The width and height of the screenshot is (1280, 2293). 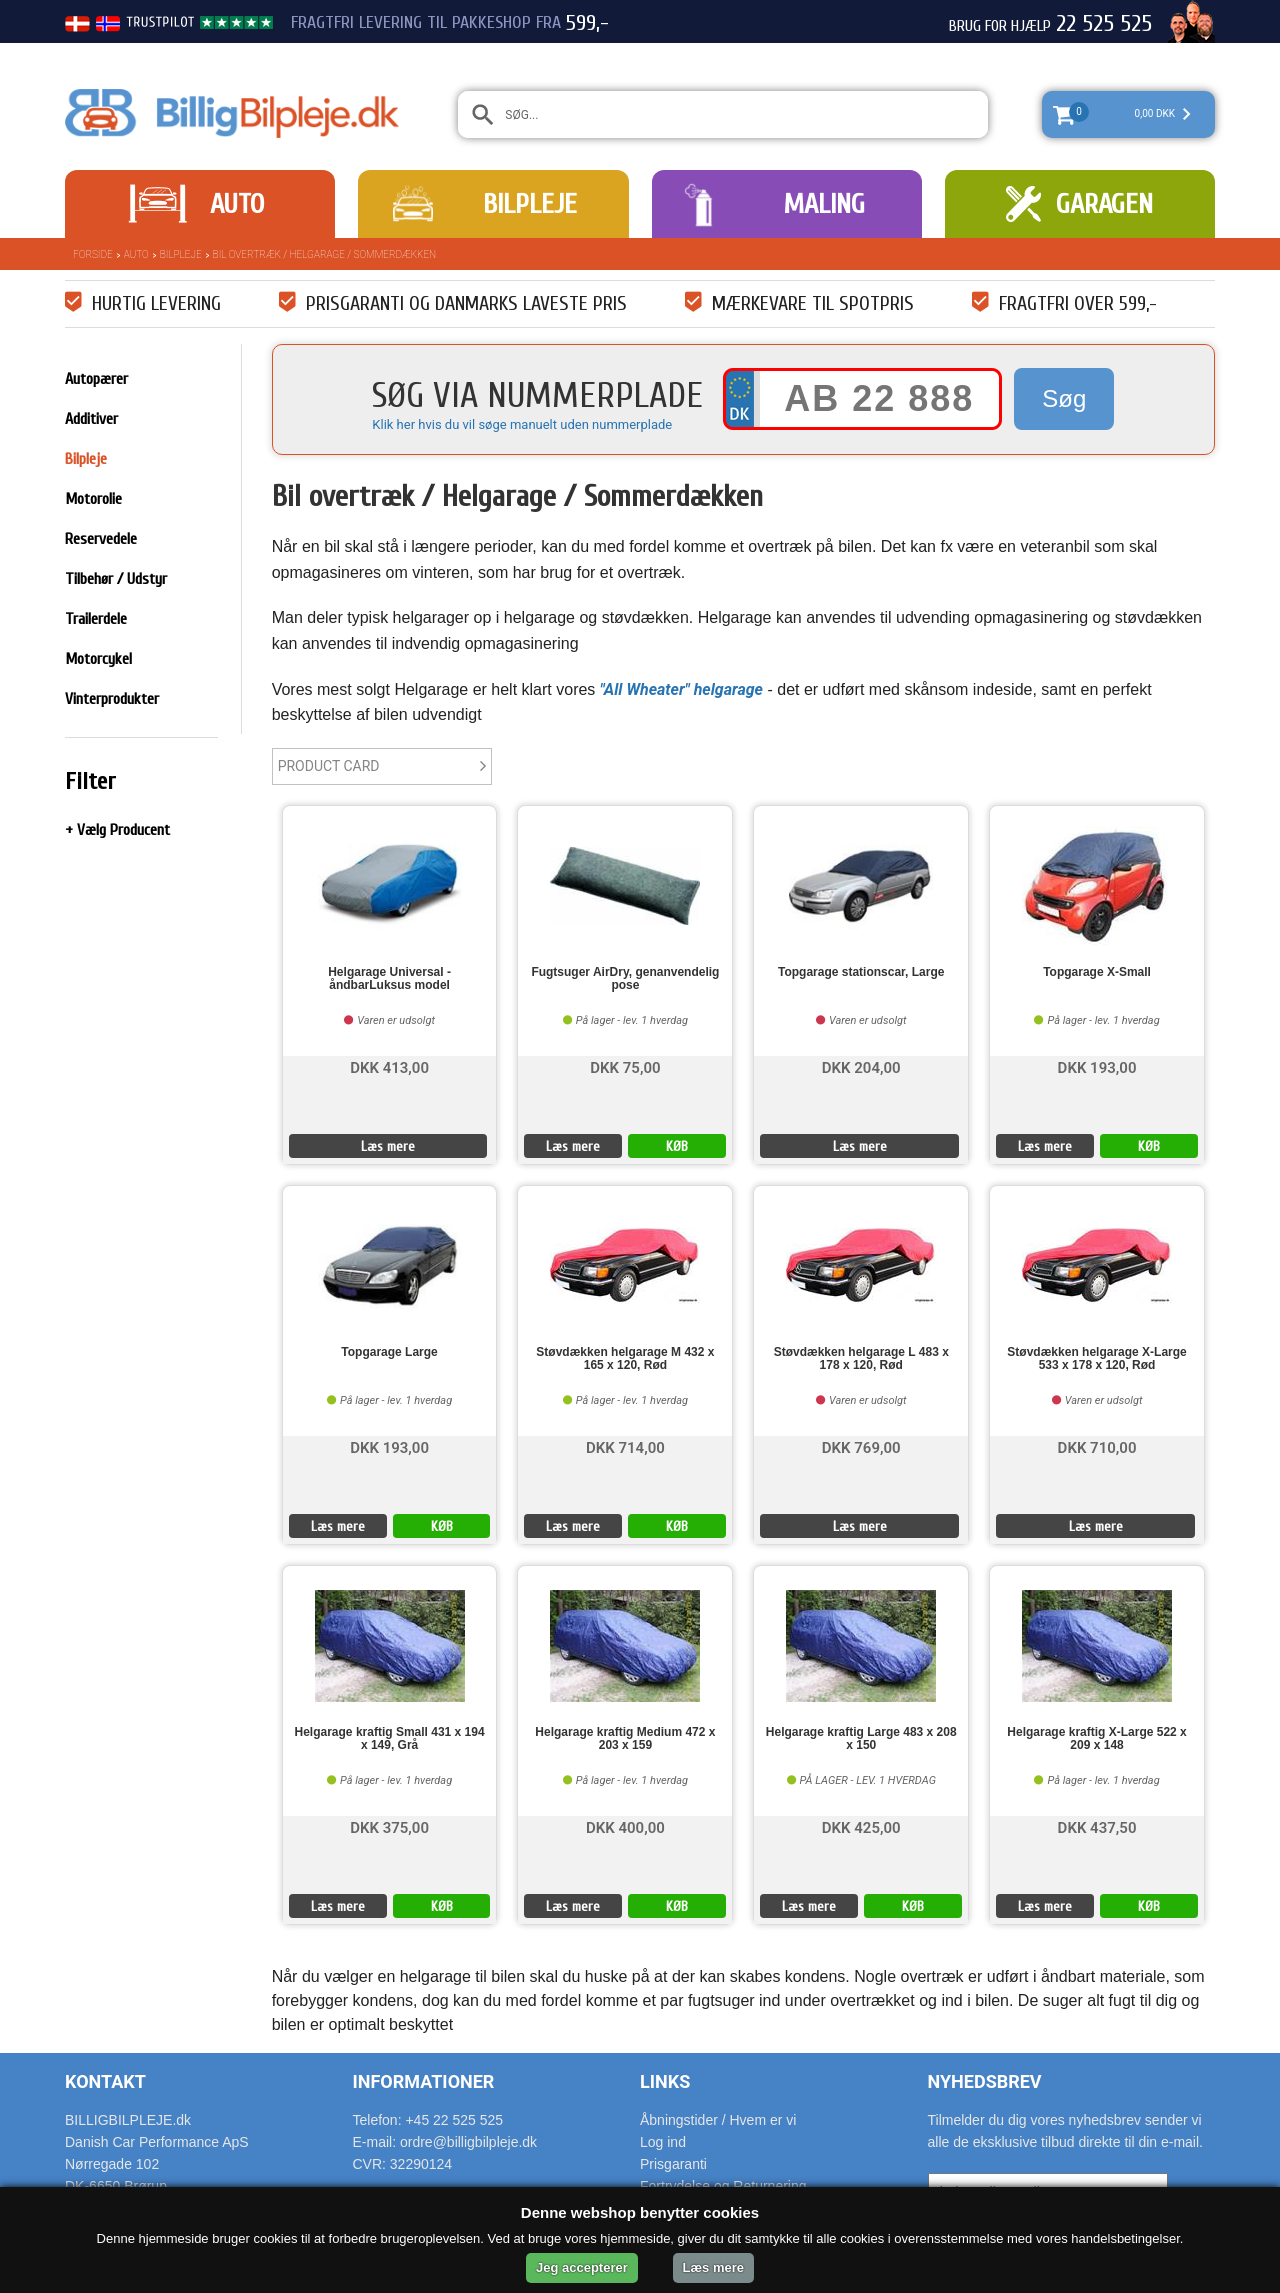 What do you see at coordinates (625, 1739) in the screenshot?
I see `Helgarage kraftig Medium 472 x 203 x 159` at bounding box center [625, 1739].